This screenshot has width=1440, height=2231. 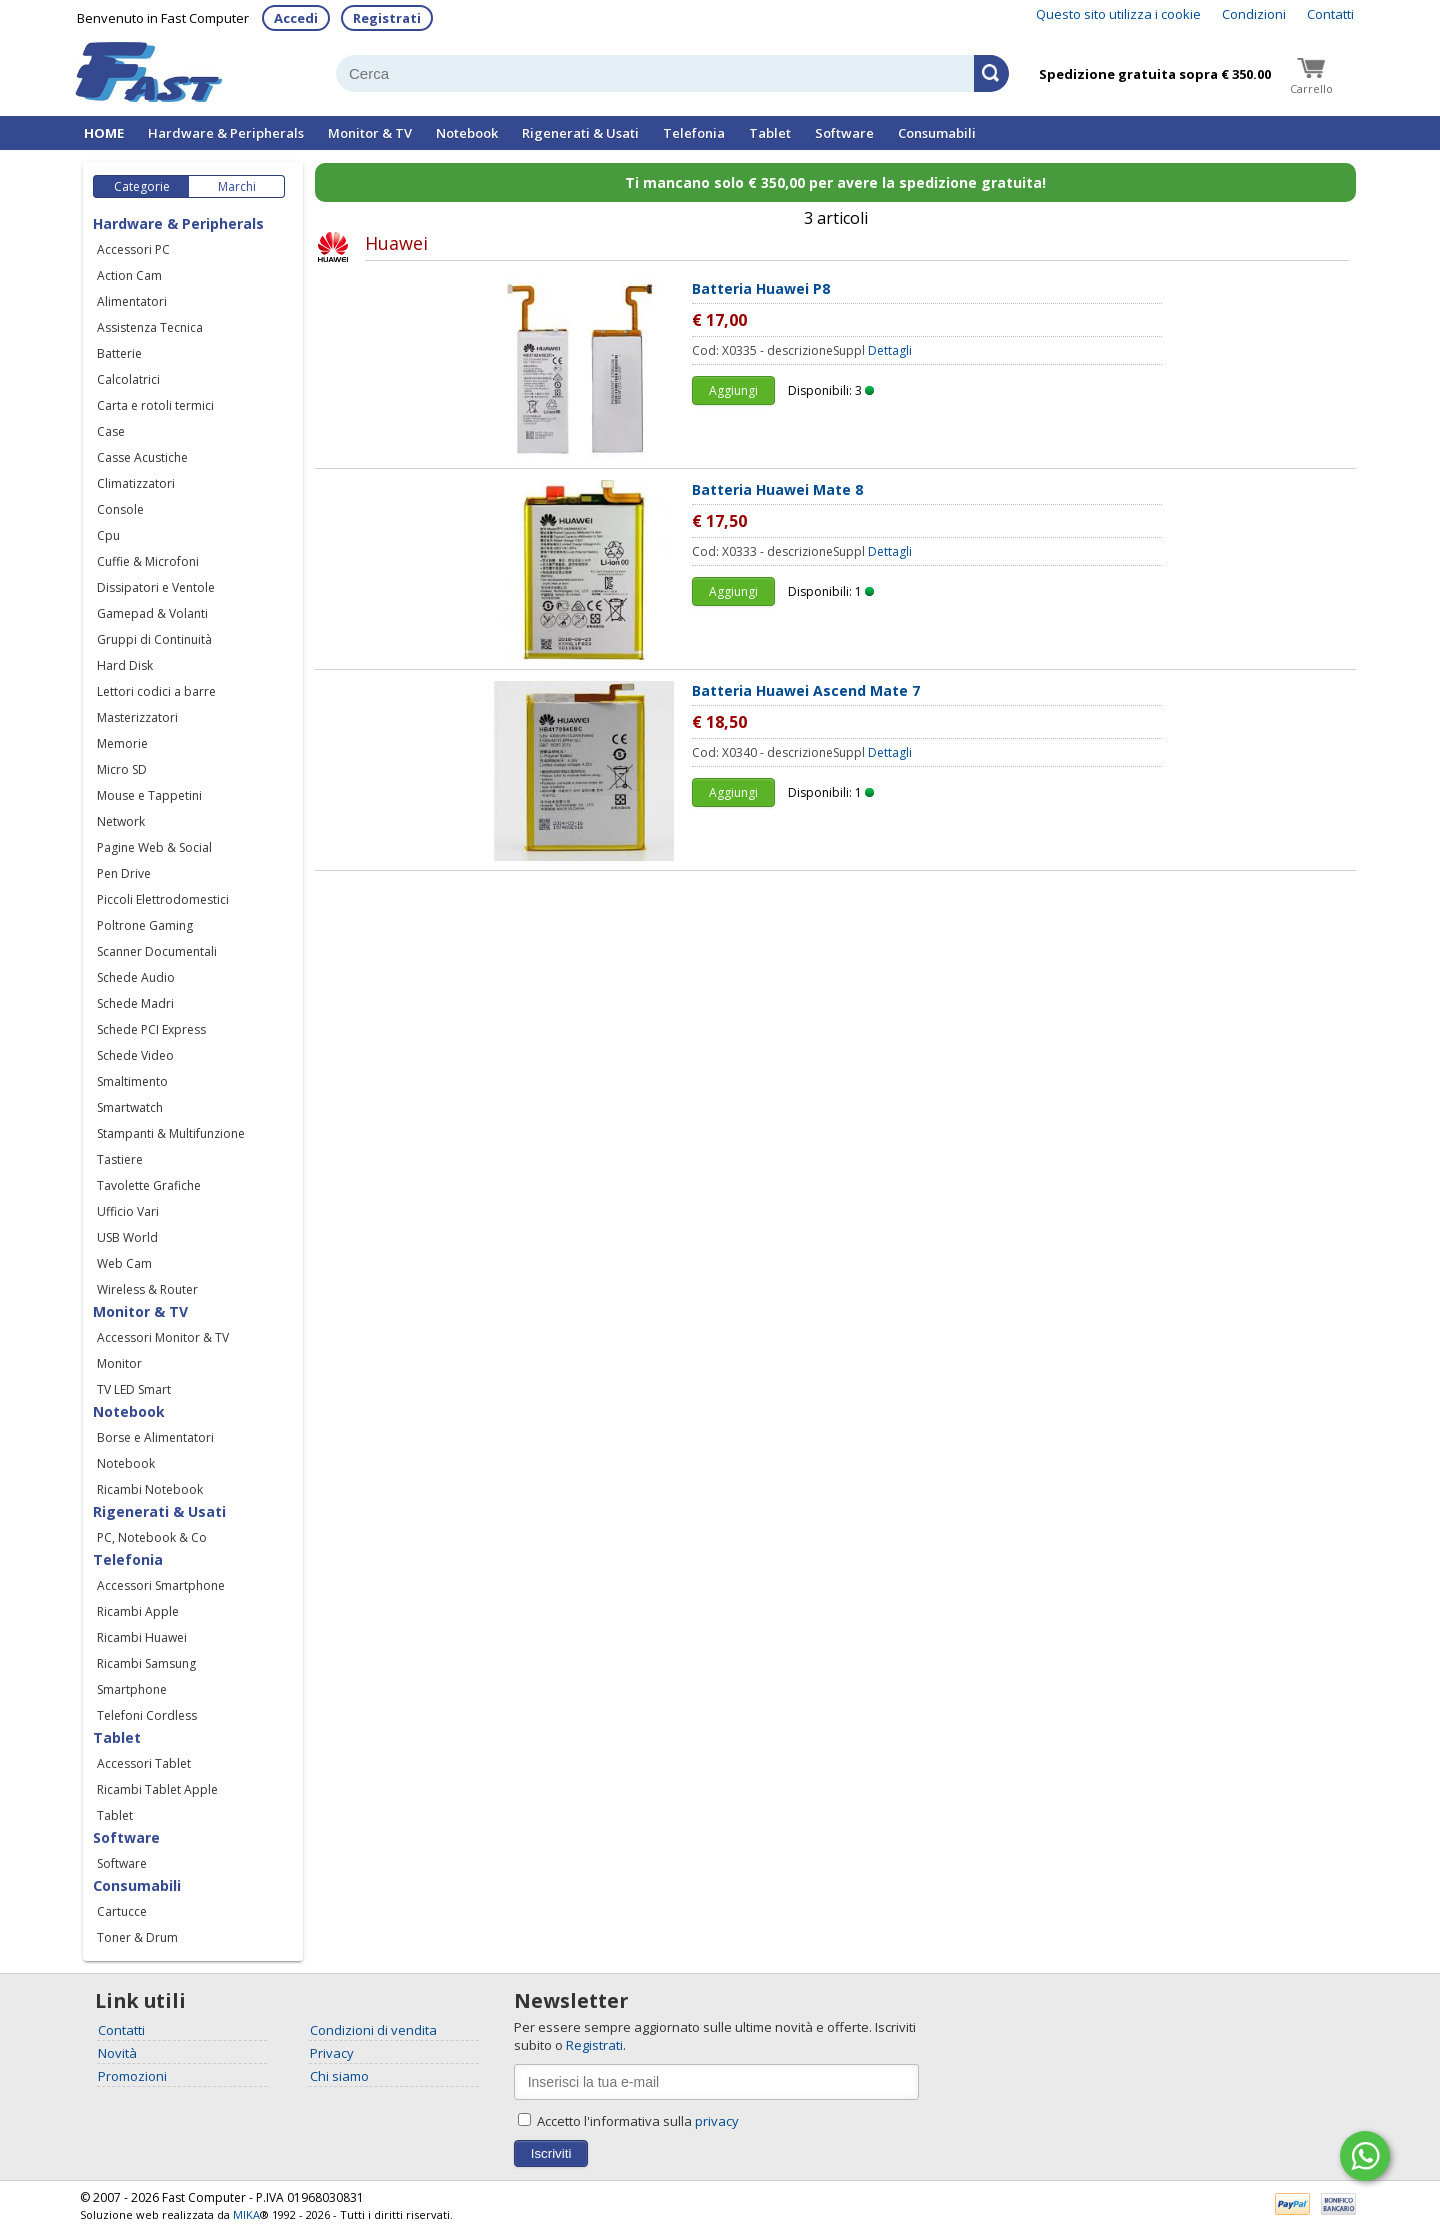 What do you see at coordinates (717, 2121) in the screenshot?
I see `privacy` at bounding box center [717, 2121].